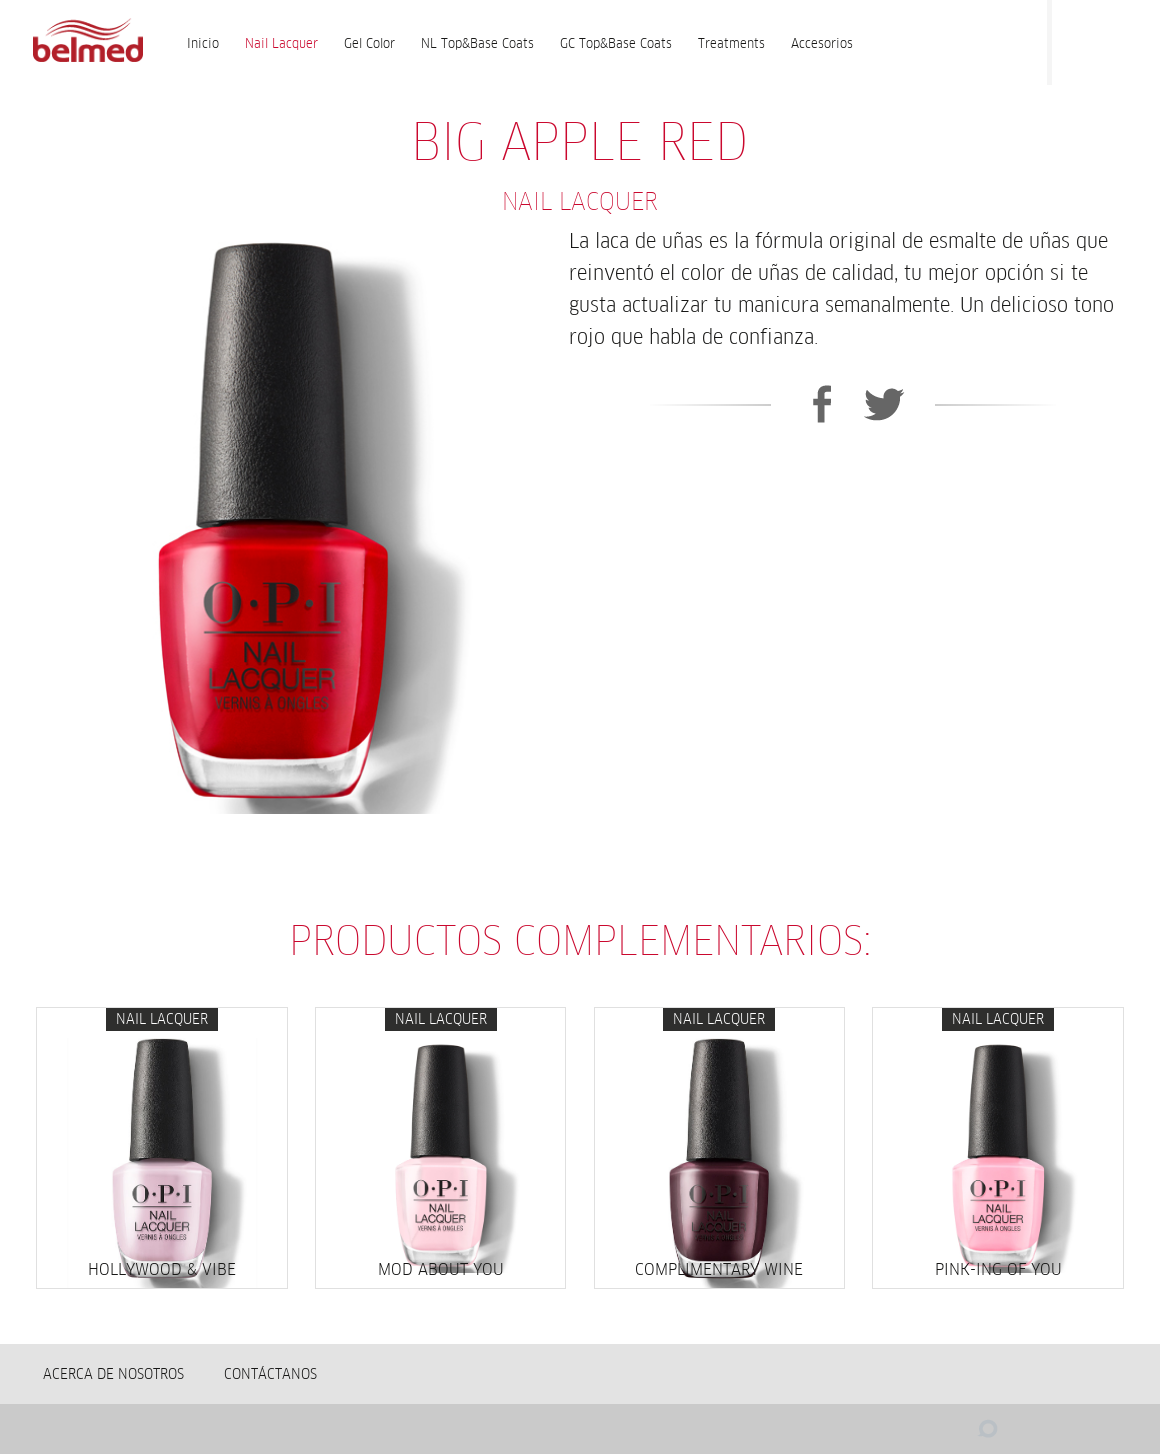  I want to click on Acerca de nosotros, so click(113, 1374).